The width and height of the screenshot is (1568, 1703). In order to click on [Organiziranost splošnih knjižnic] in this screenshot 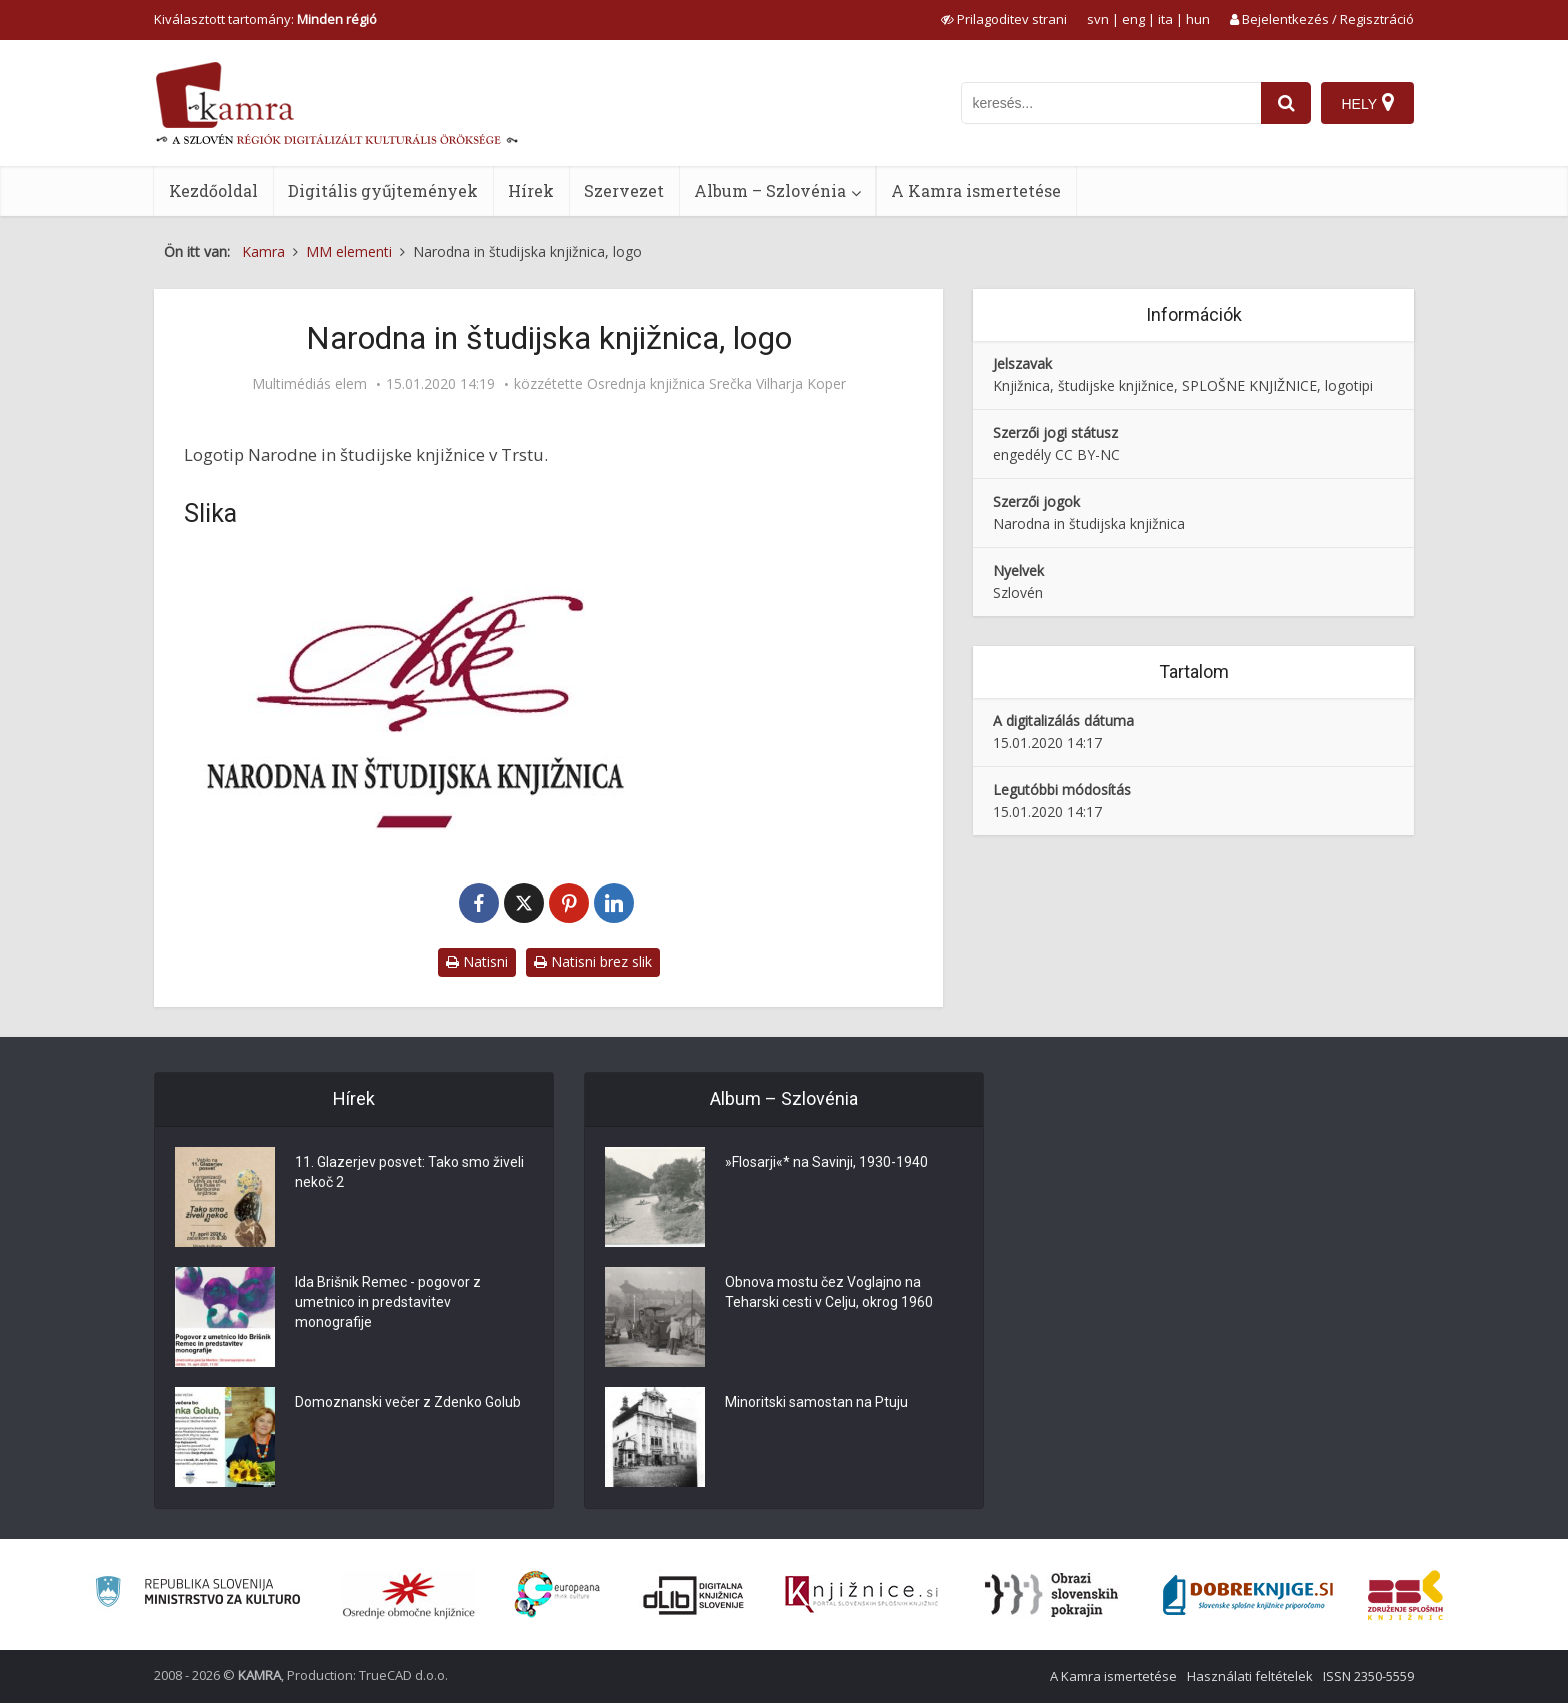, I will do `click(409, 1595)`.